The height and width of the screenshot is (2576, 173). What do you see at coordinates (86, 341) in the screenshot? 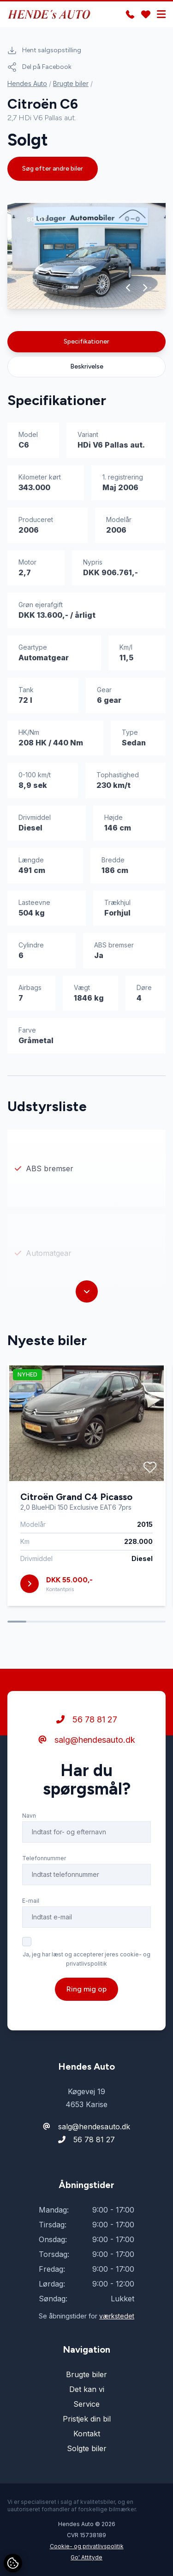
I see `Specifikationer` at bounding box center [86, 341].